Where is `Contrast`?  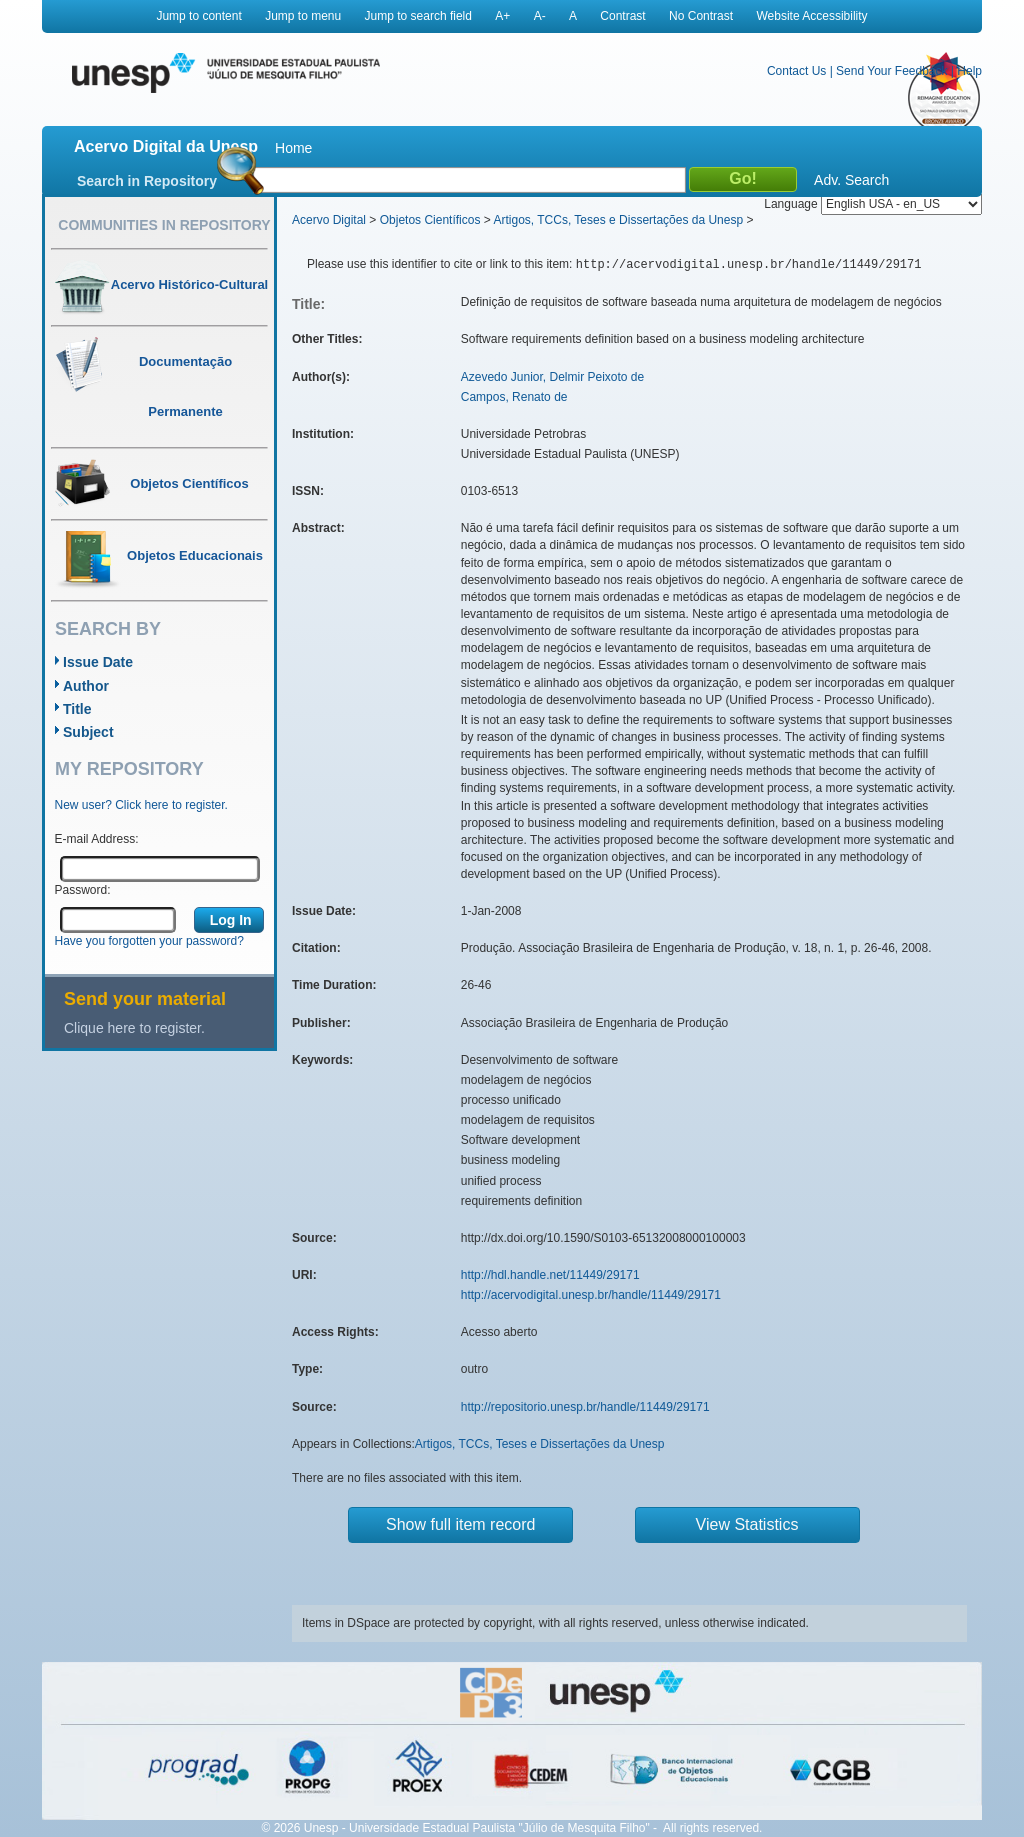 Contrast is located at coordinates (622, 16).